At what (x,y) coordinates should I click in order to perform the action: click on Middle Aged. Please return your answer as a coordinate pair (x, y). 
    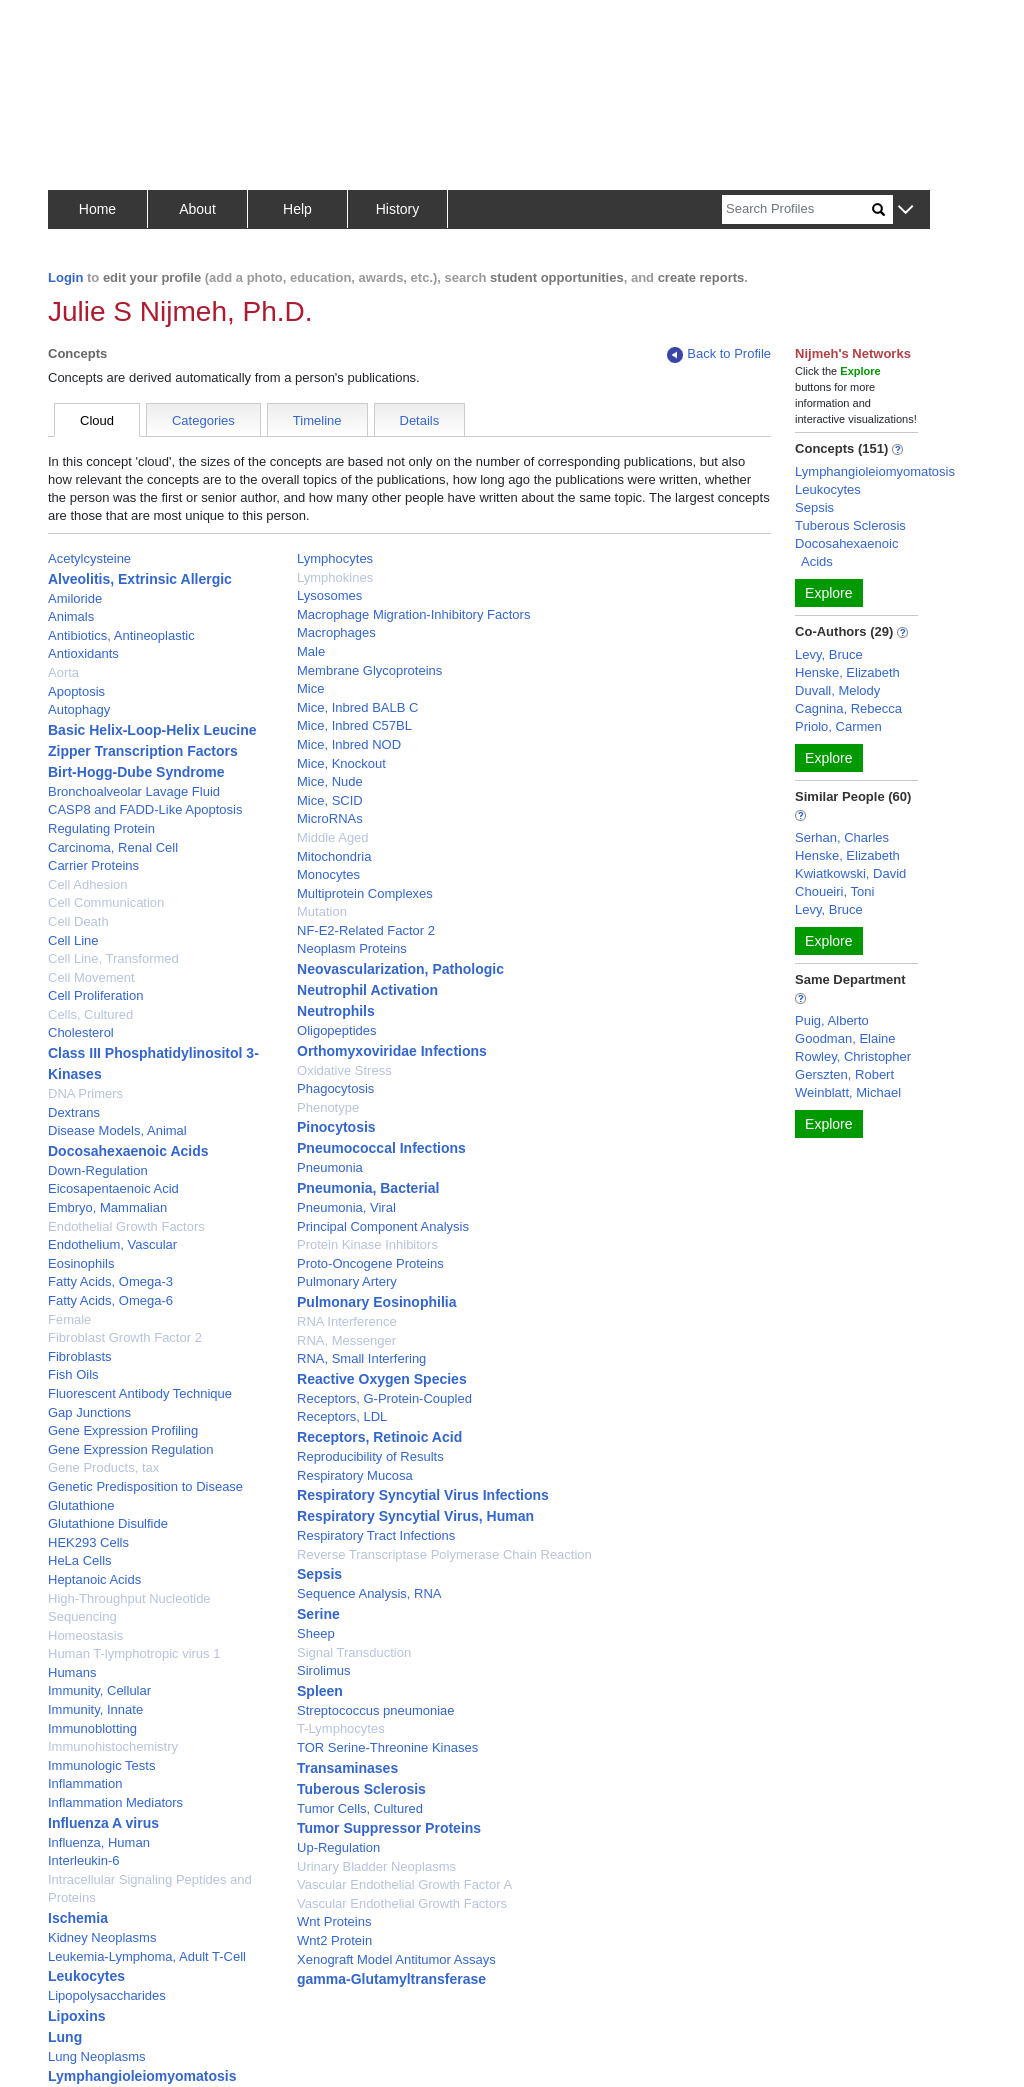
    Looking at the image, I should click on (333, 837).